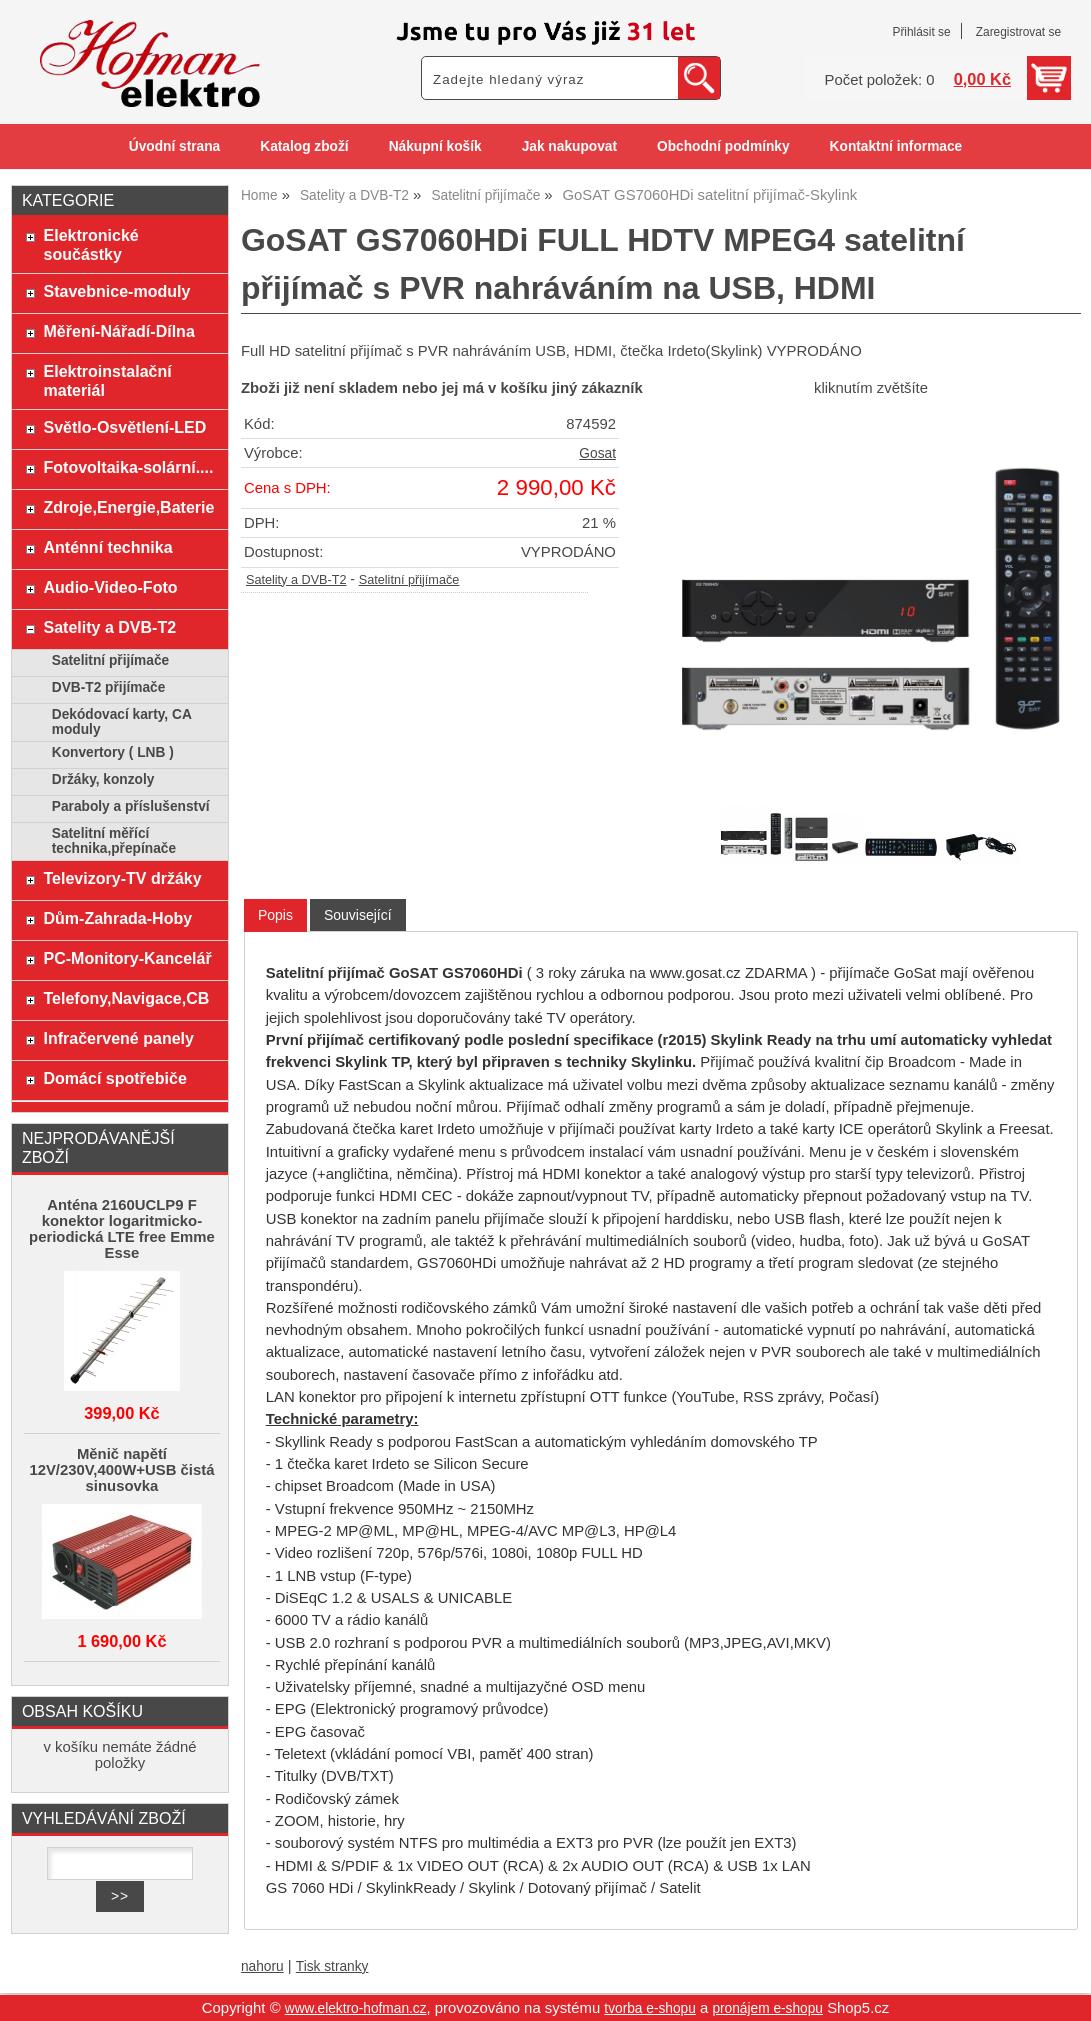 The height and width of the screenshot is (2021, 1091). I want to click on Domácí spotřebiče, so click(115, 1078).